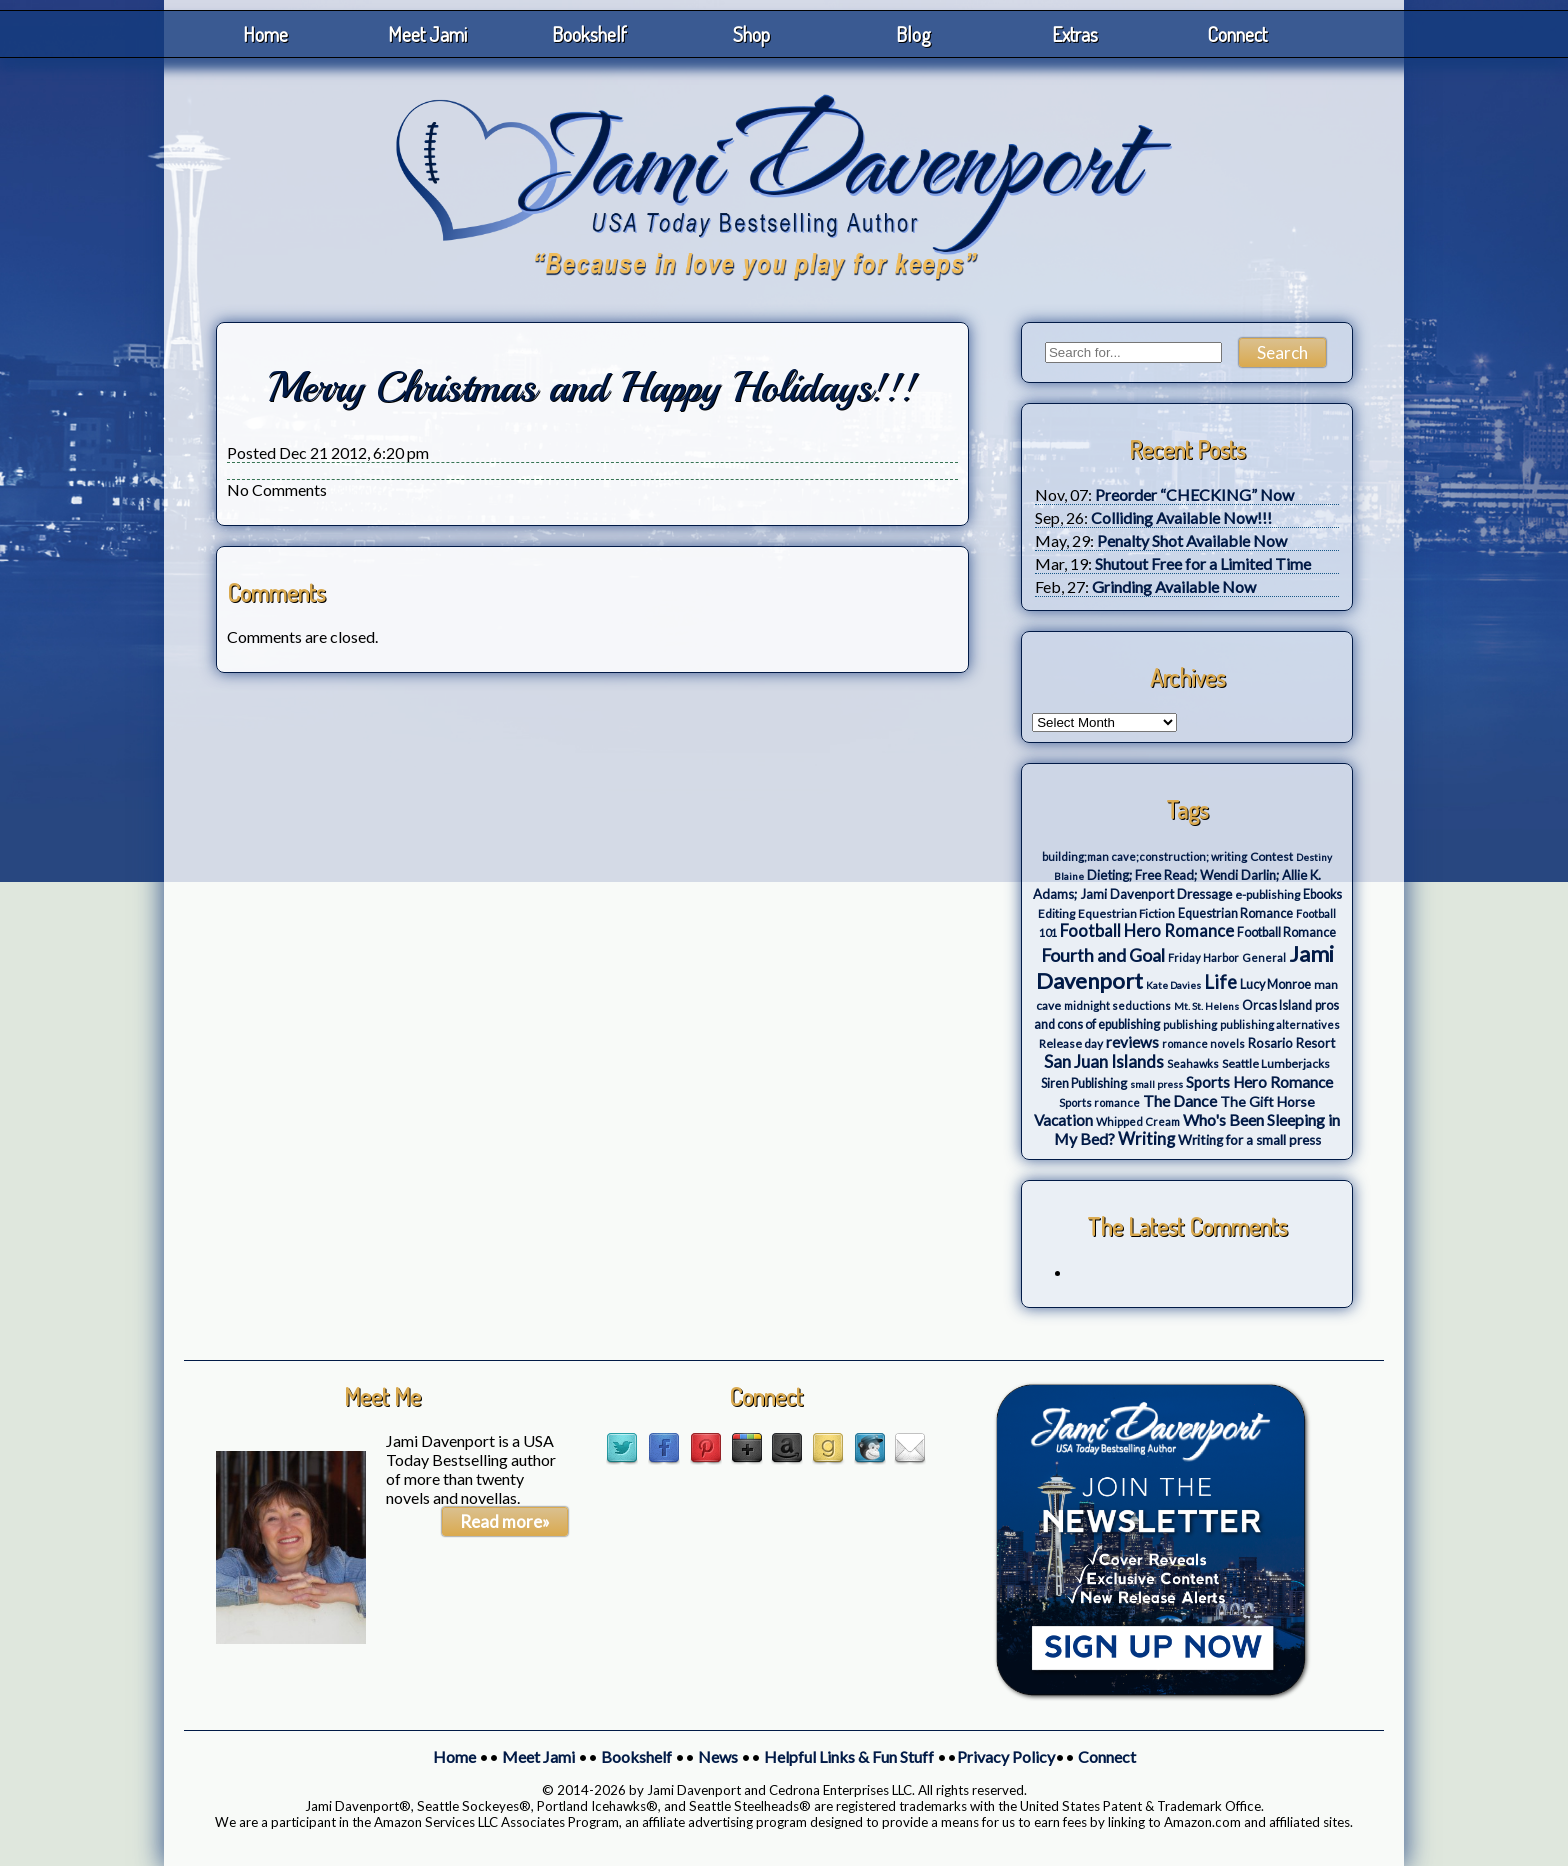 The width and height of the screenshot is (1568, 1866). Describe the element at coordinates (1174, 586) in the screenshot. I see `Grinding Available Now` at that location.